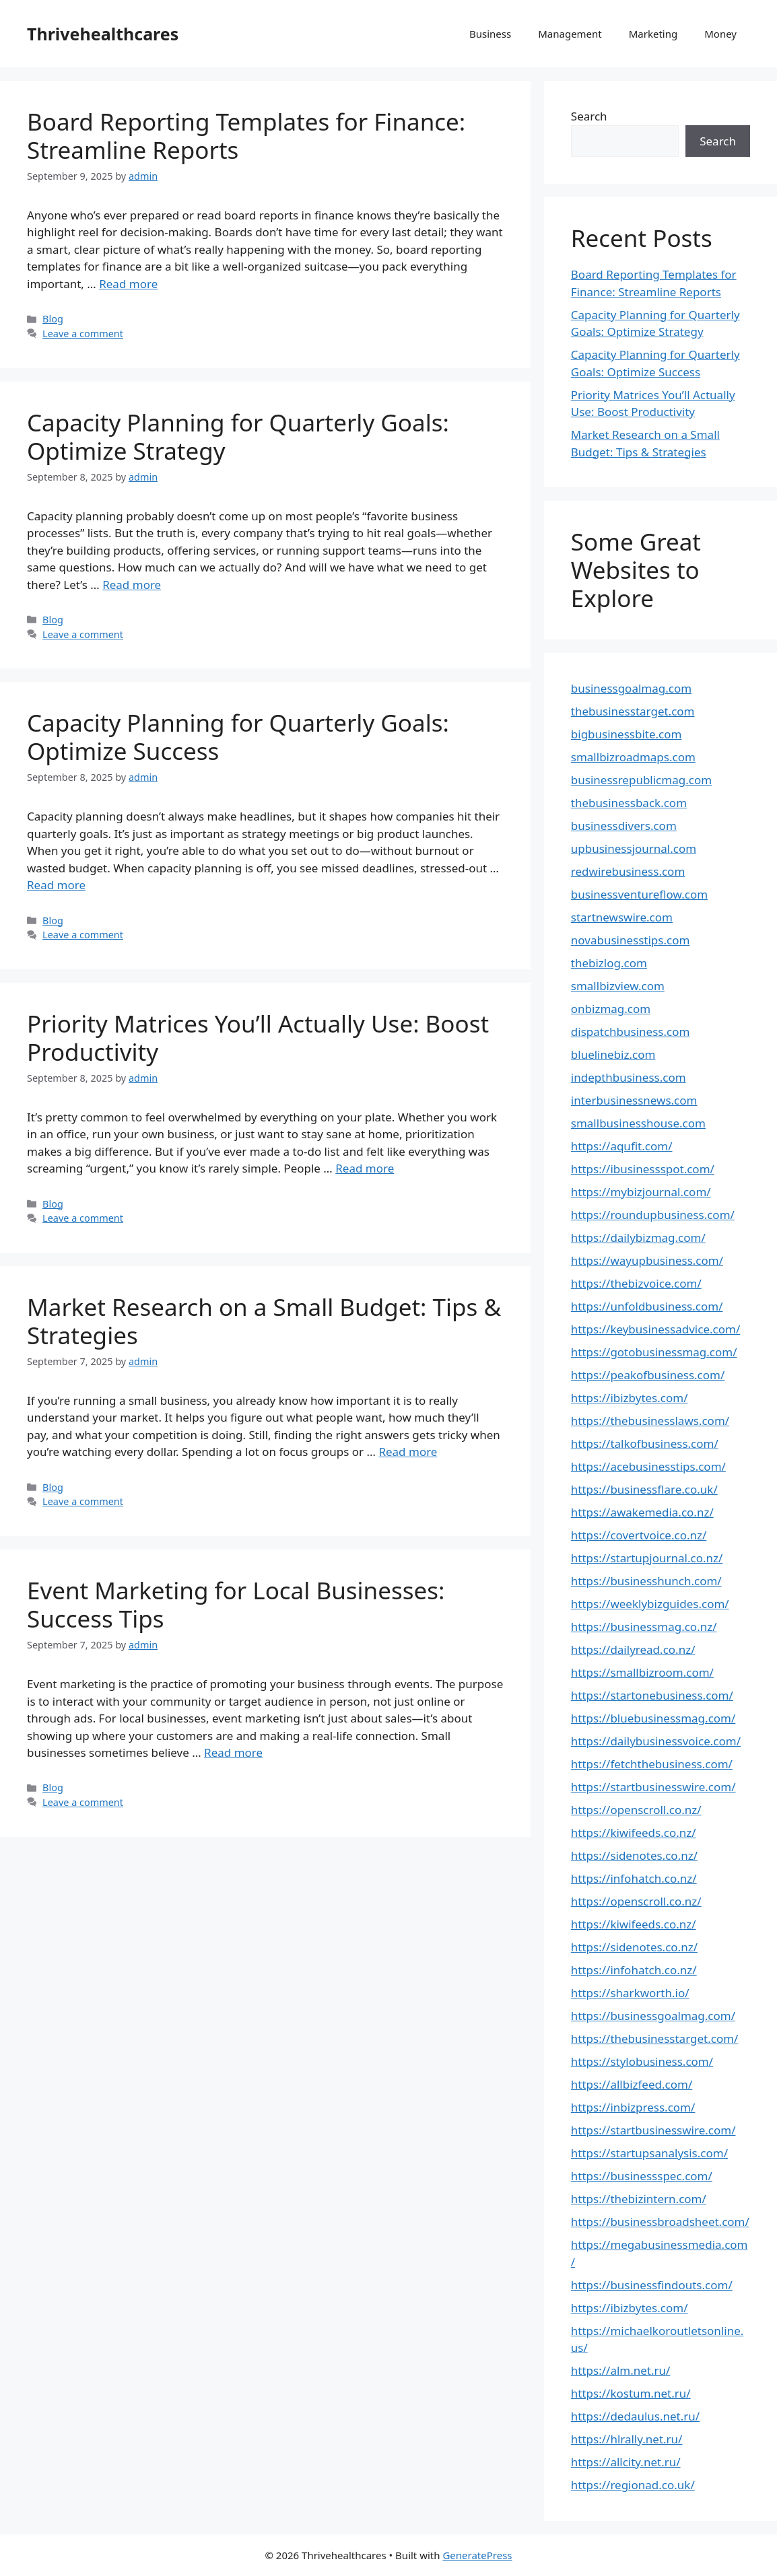 The height and width of the screenshot is (2576, 777). I want to click on https://peakofbusiness.com/, so click(647, 1375).